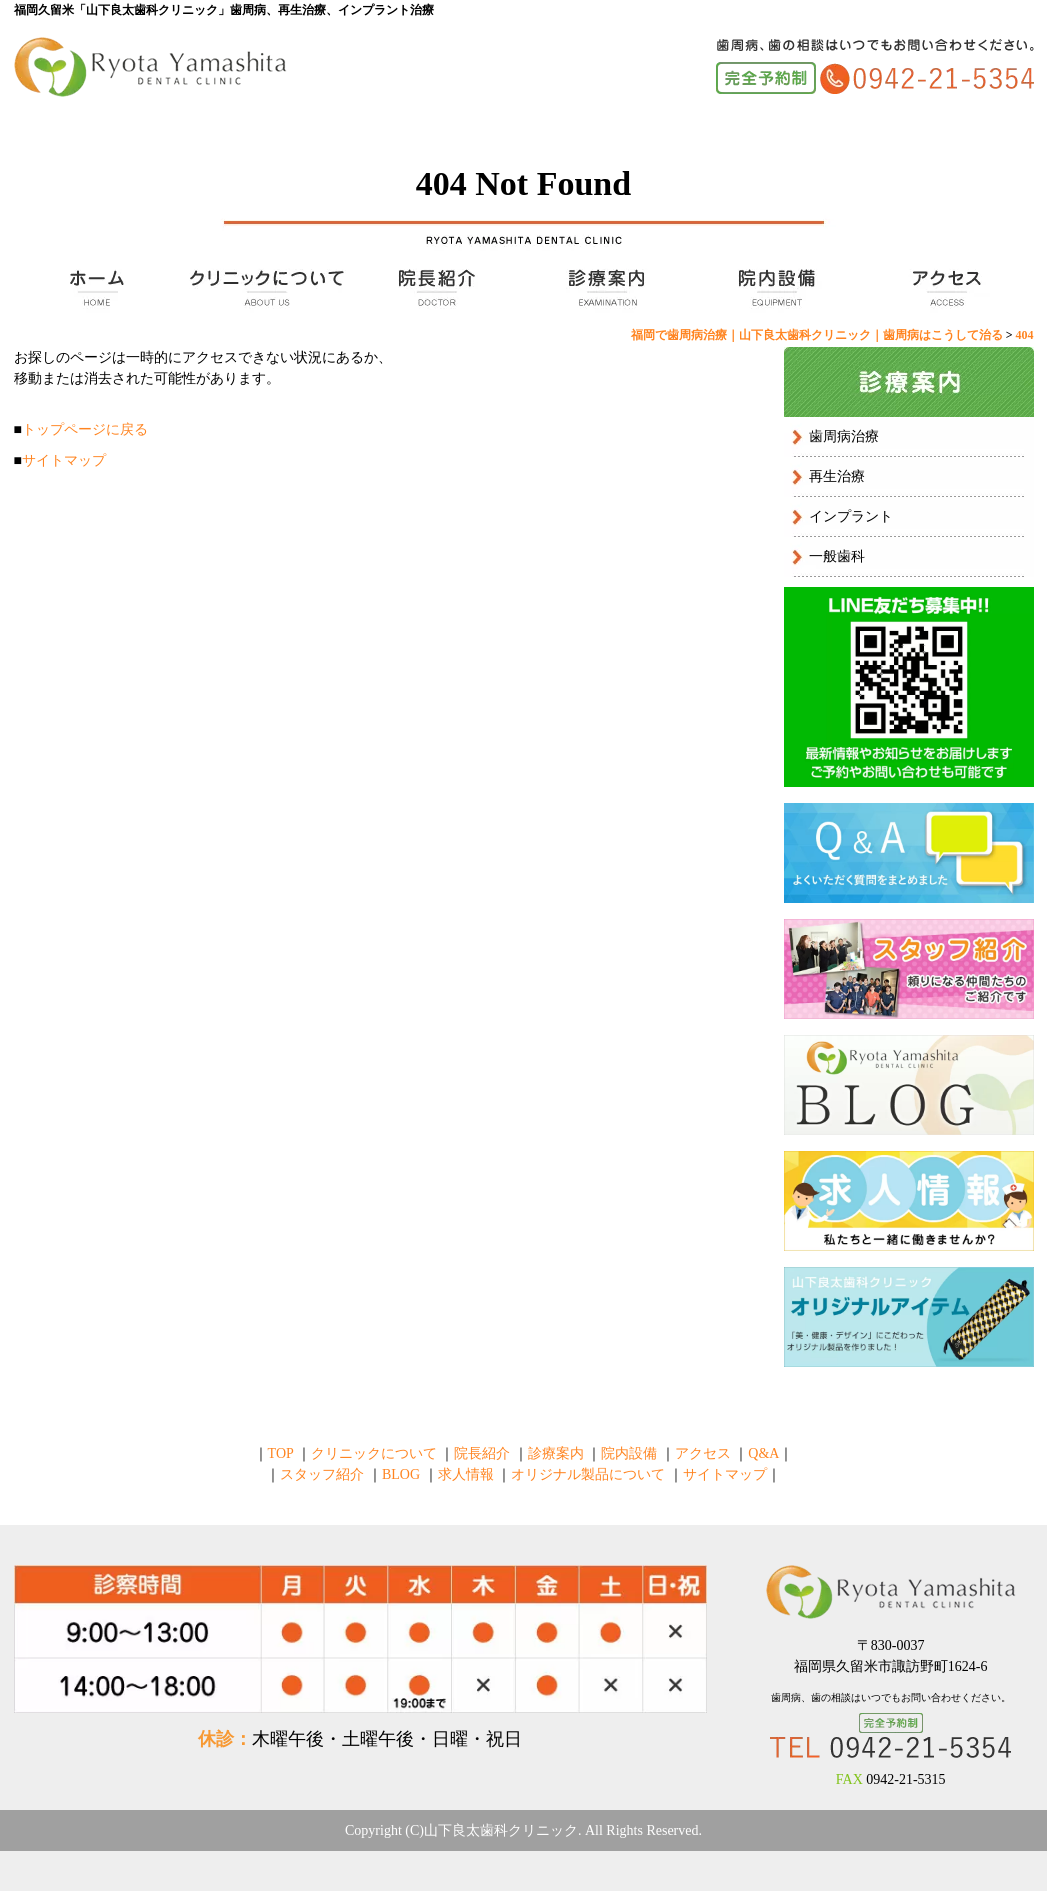 This screenshot has height=1891, width=1047. Describe the element at coordinates (604, 288) in the screenshot. I see `診療案内` at that location.